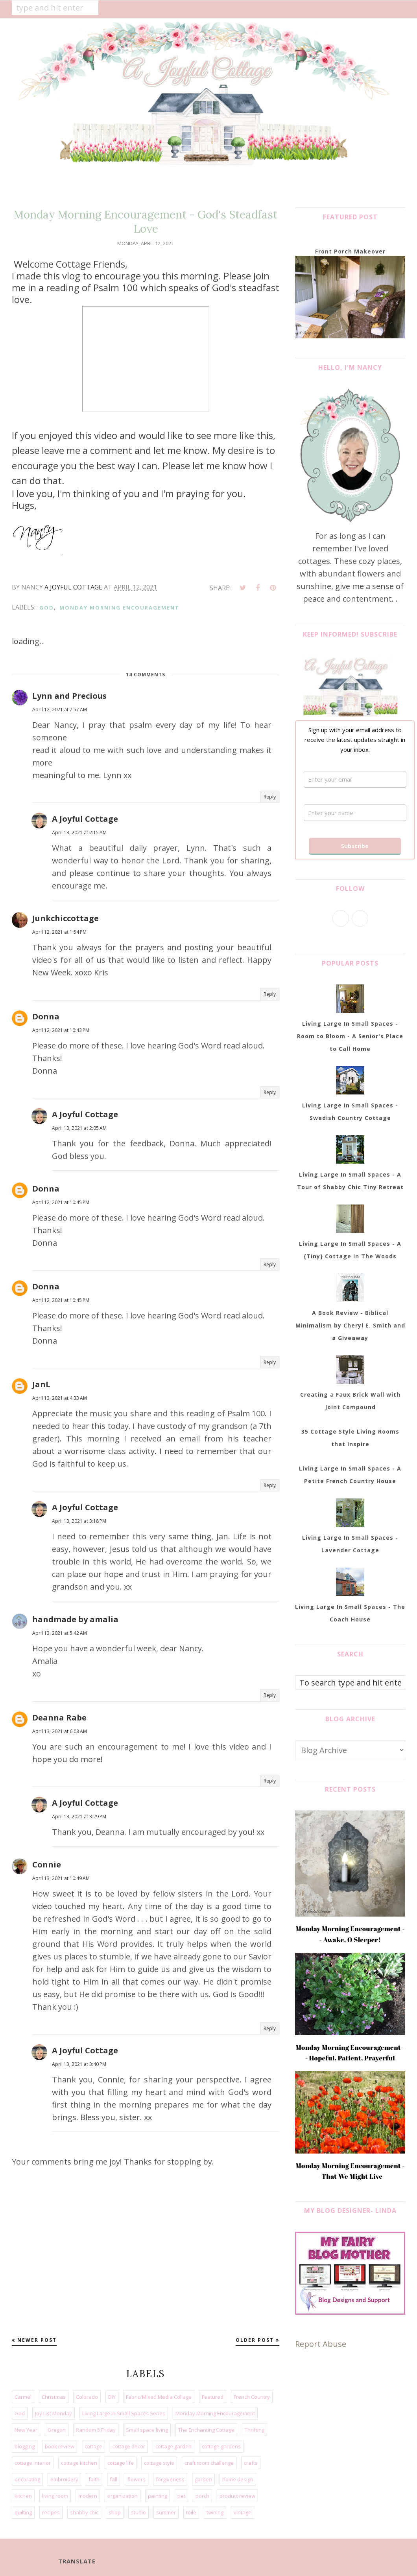  Describe the element at coordinates (254, 2429) in the screenshot. I see `Thrifting` at that location.